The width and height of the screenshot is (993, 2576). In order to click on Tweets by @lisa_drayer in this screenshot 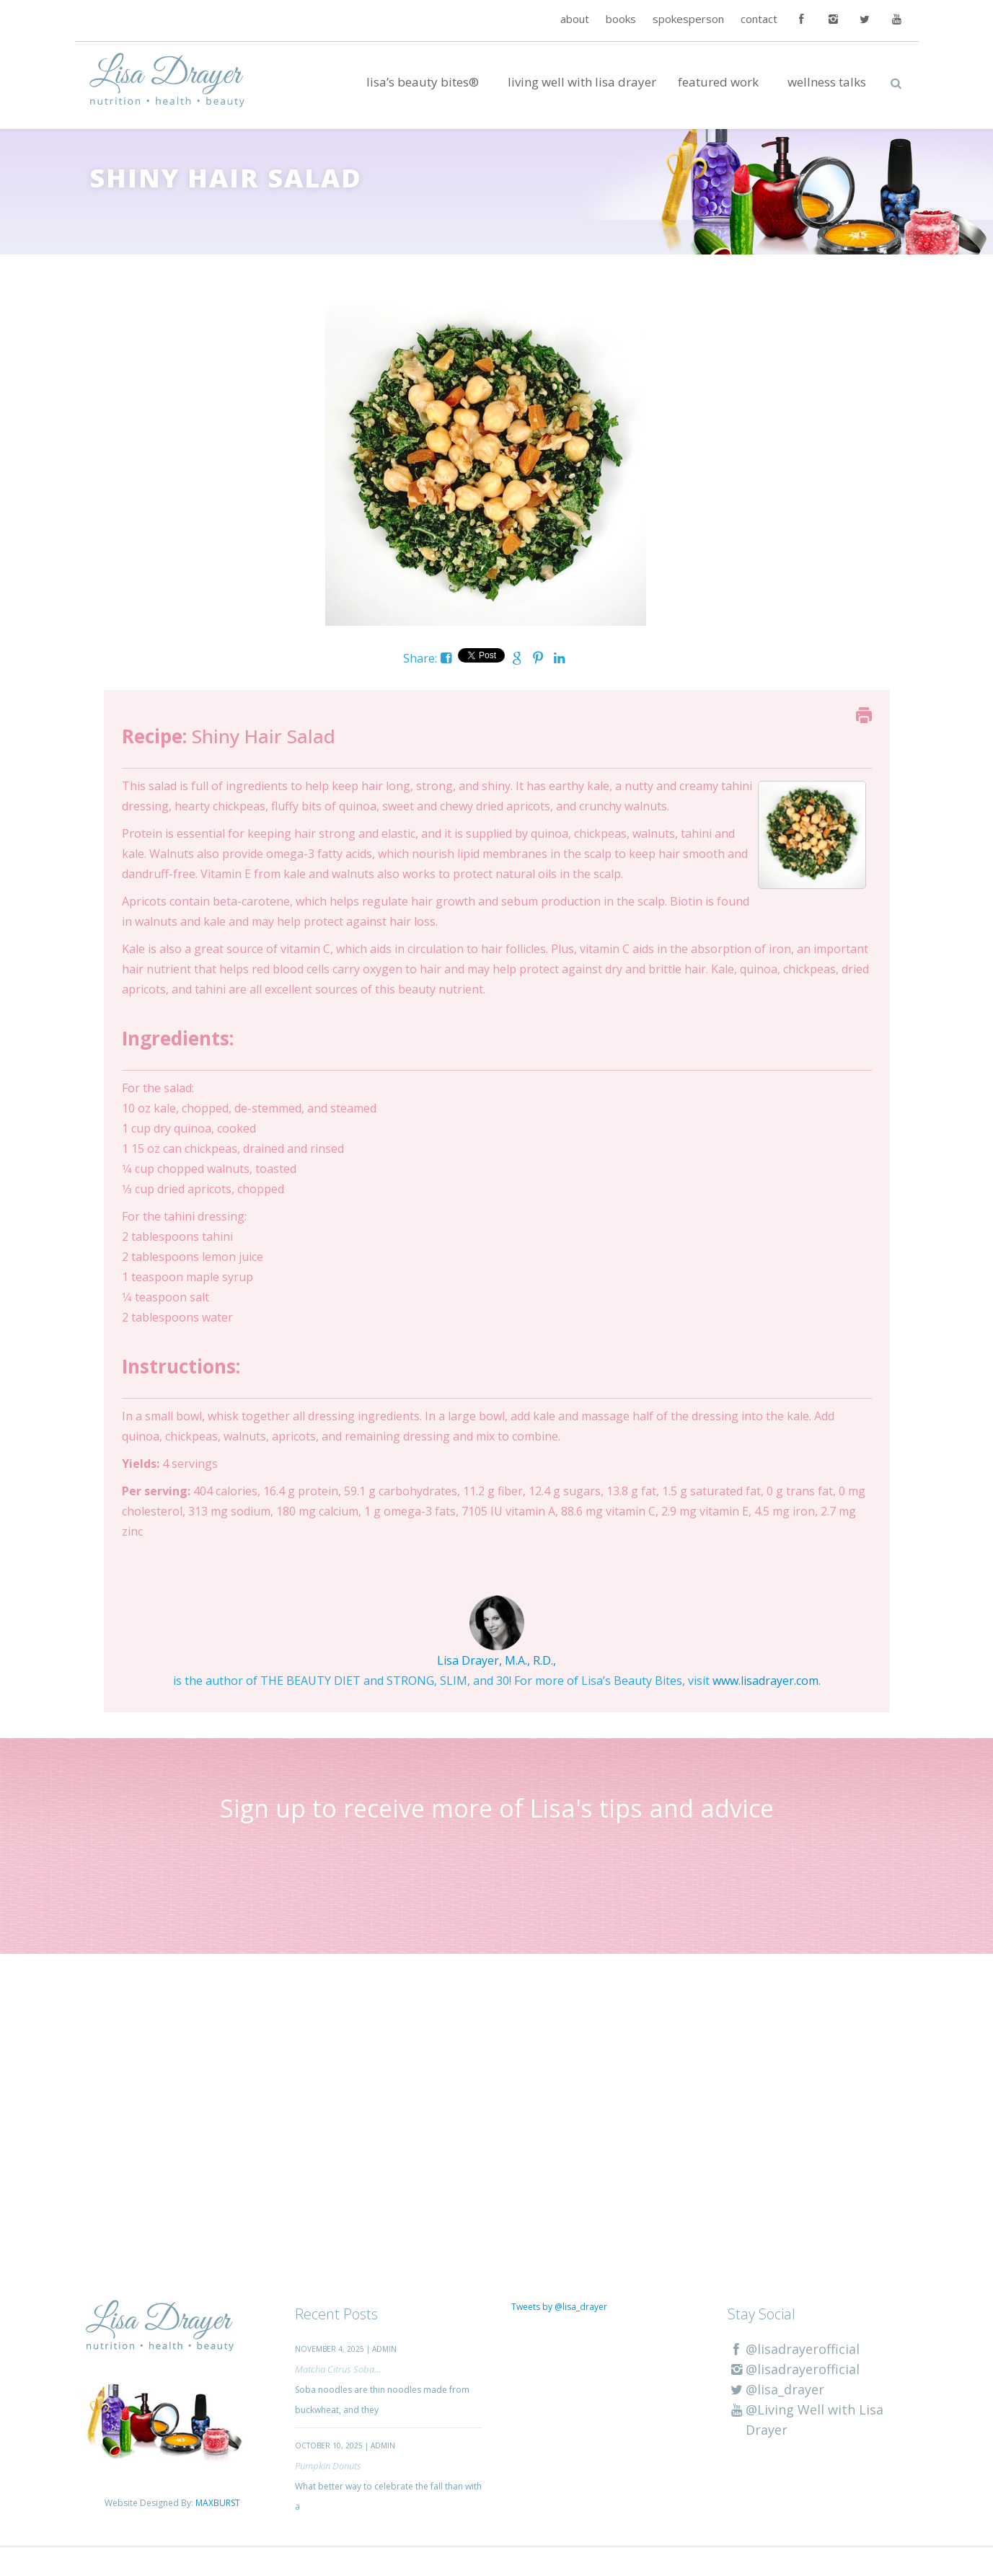, I will do `click(559, 2307)`.